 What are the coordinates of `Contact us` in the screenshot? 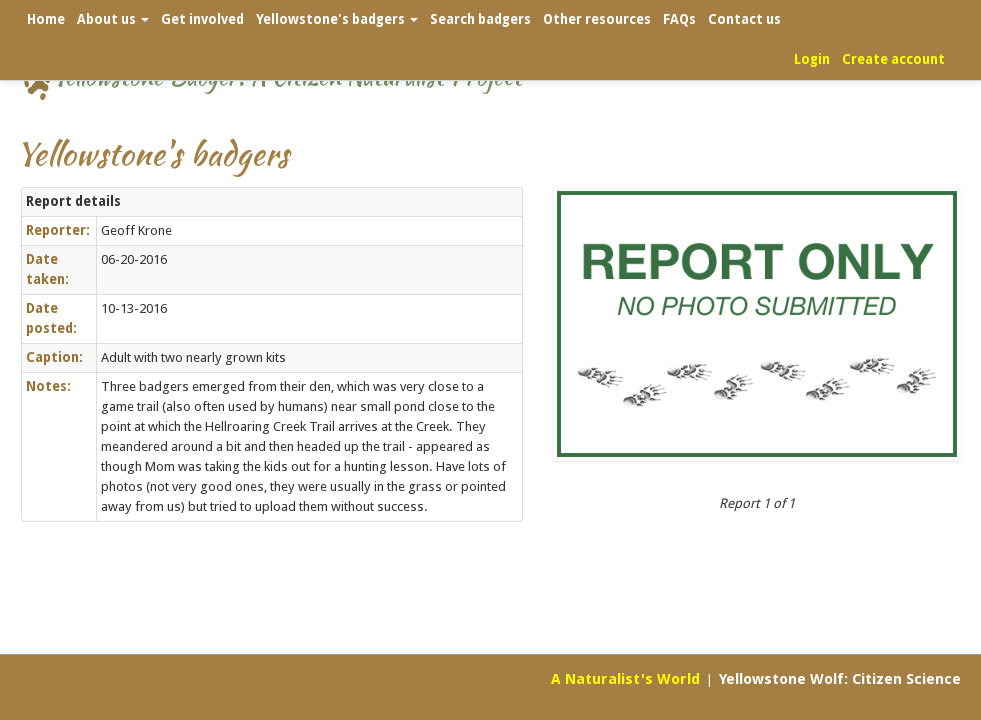 It's located at (744, 19).